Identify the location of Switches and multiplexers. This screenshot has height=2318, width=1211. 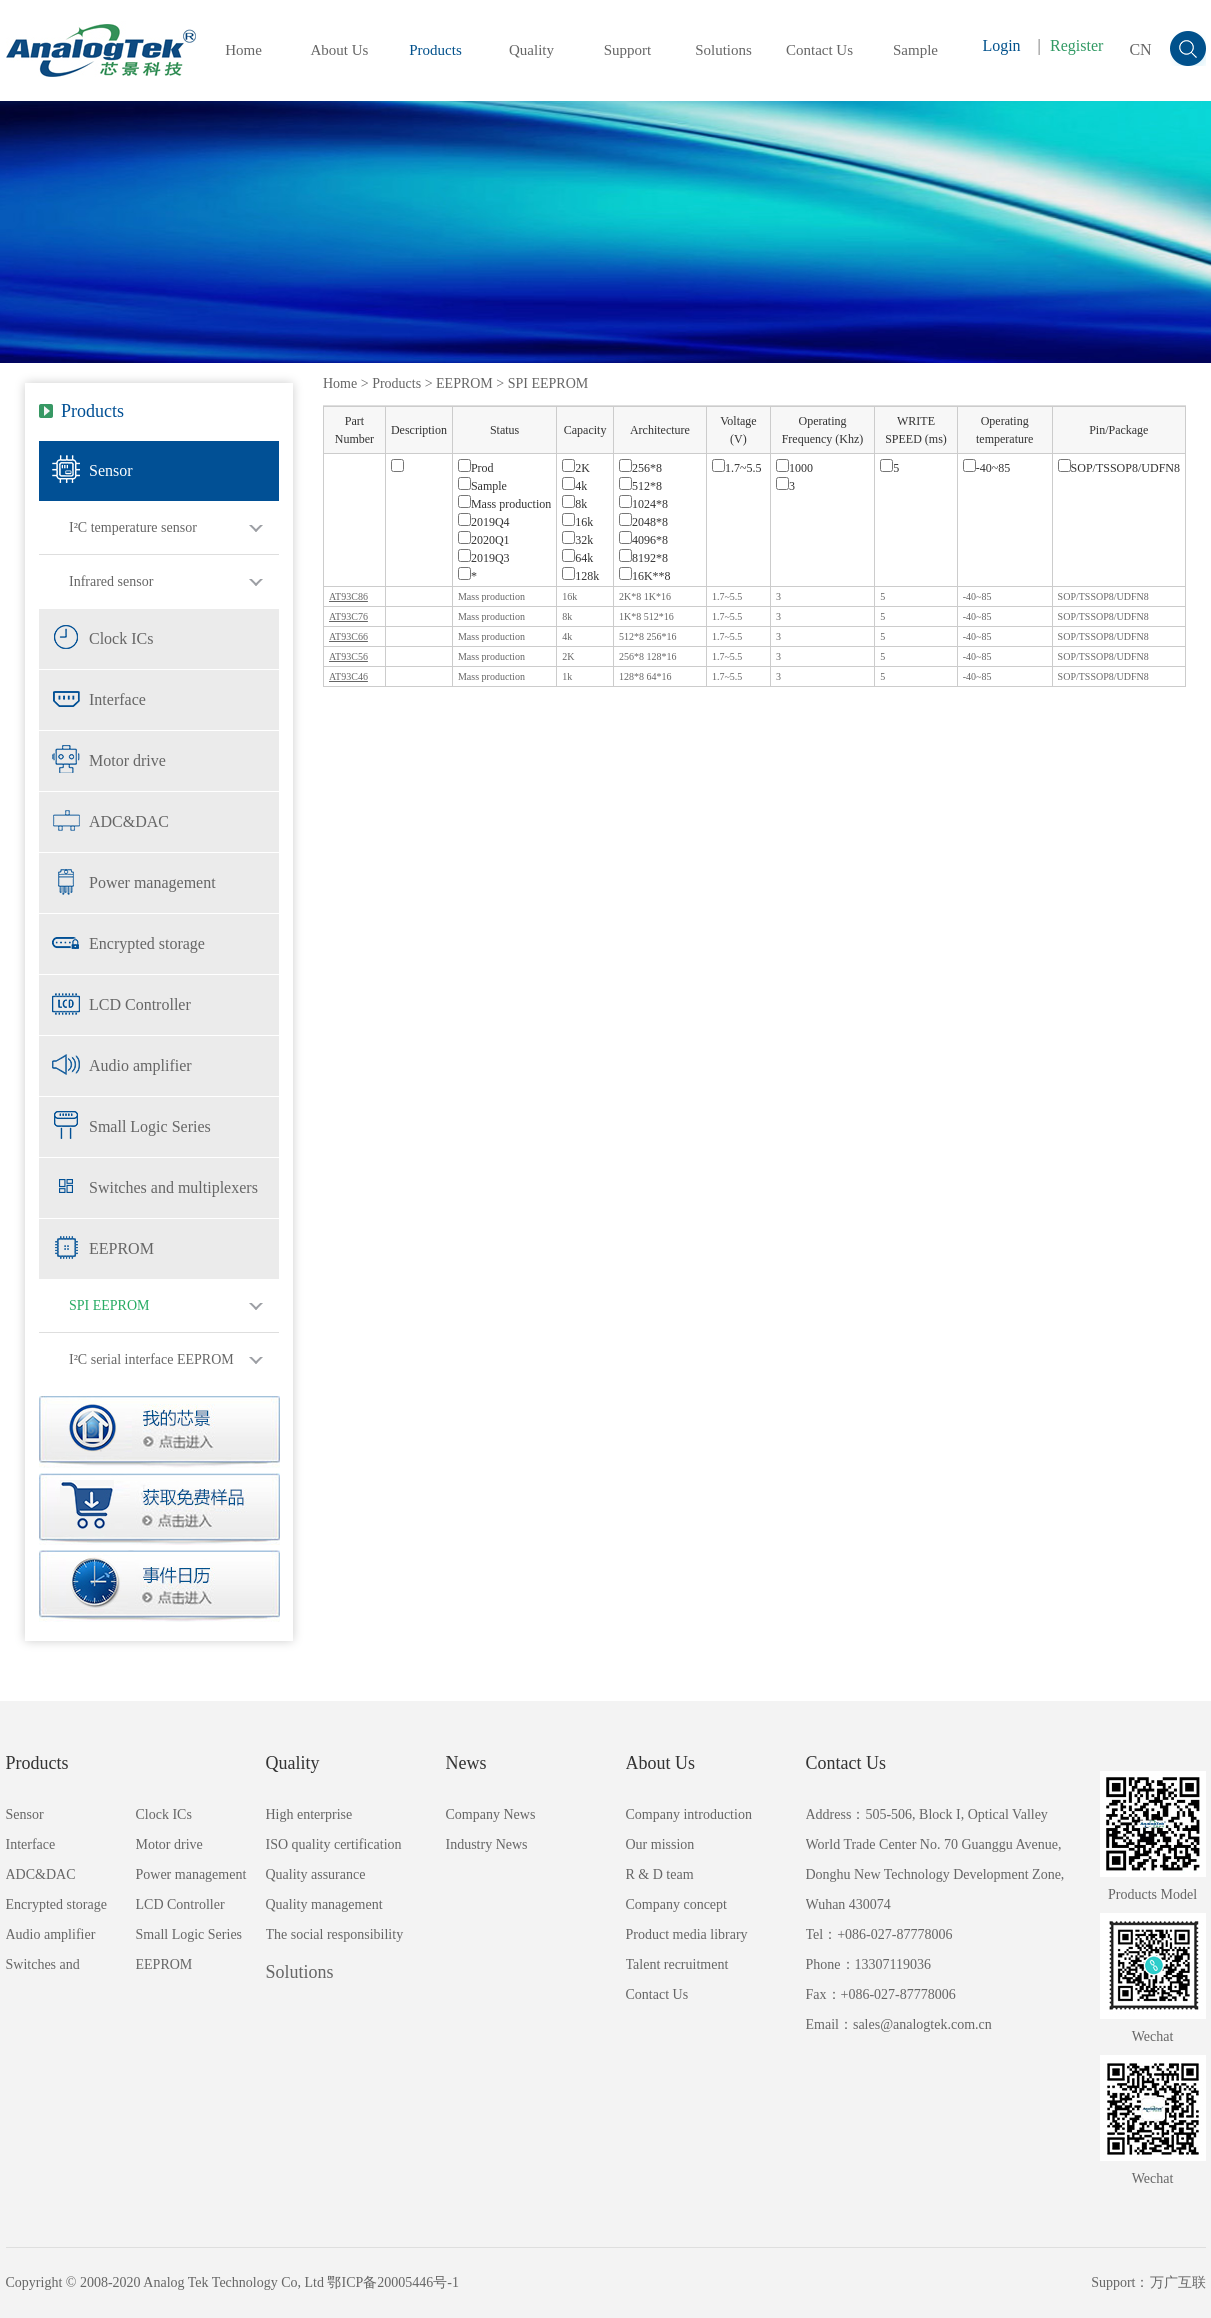
(173, 1187).